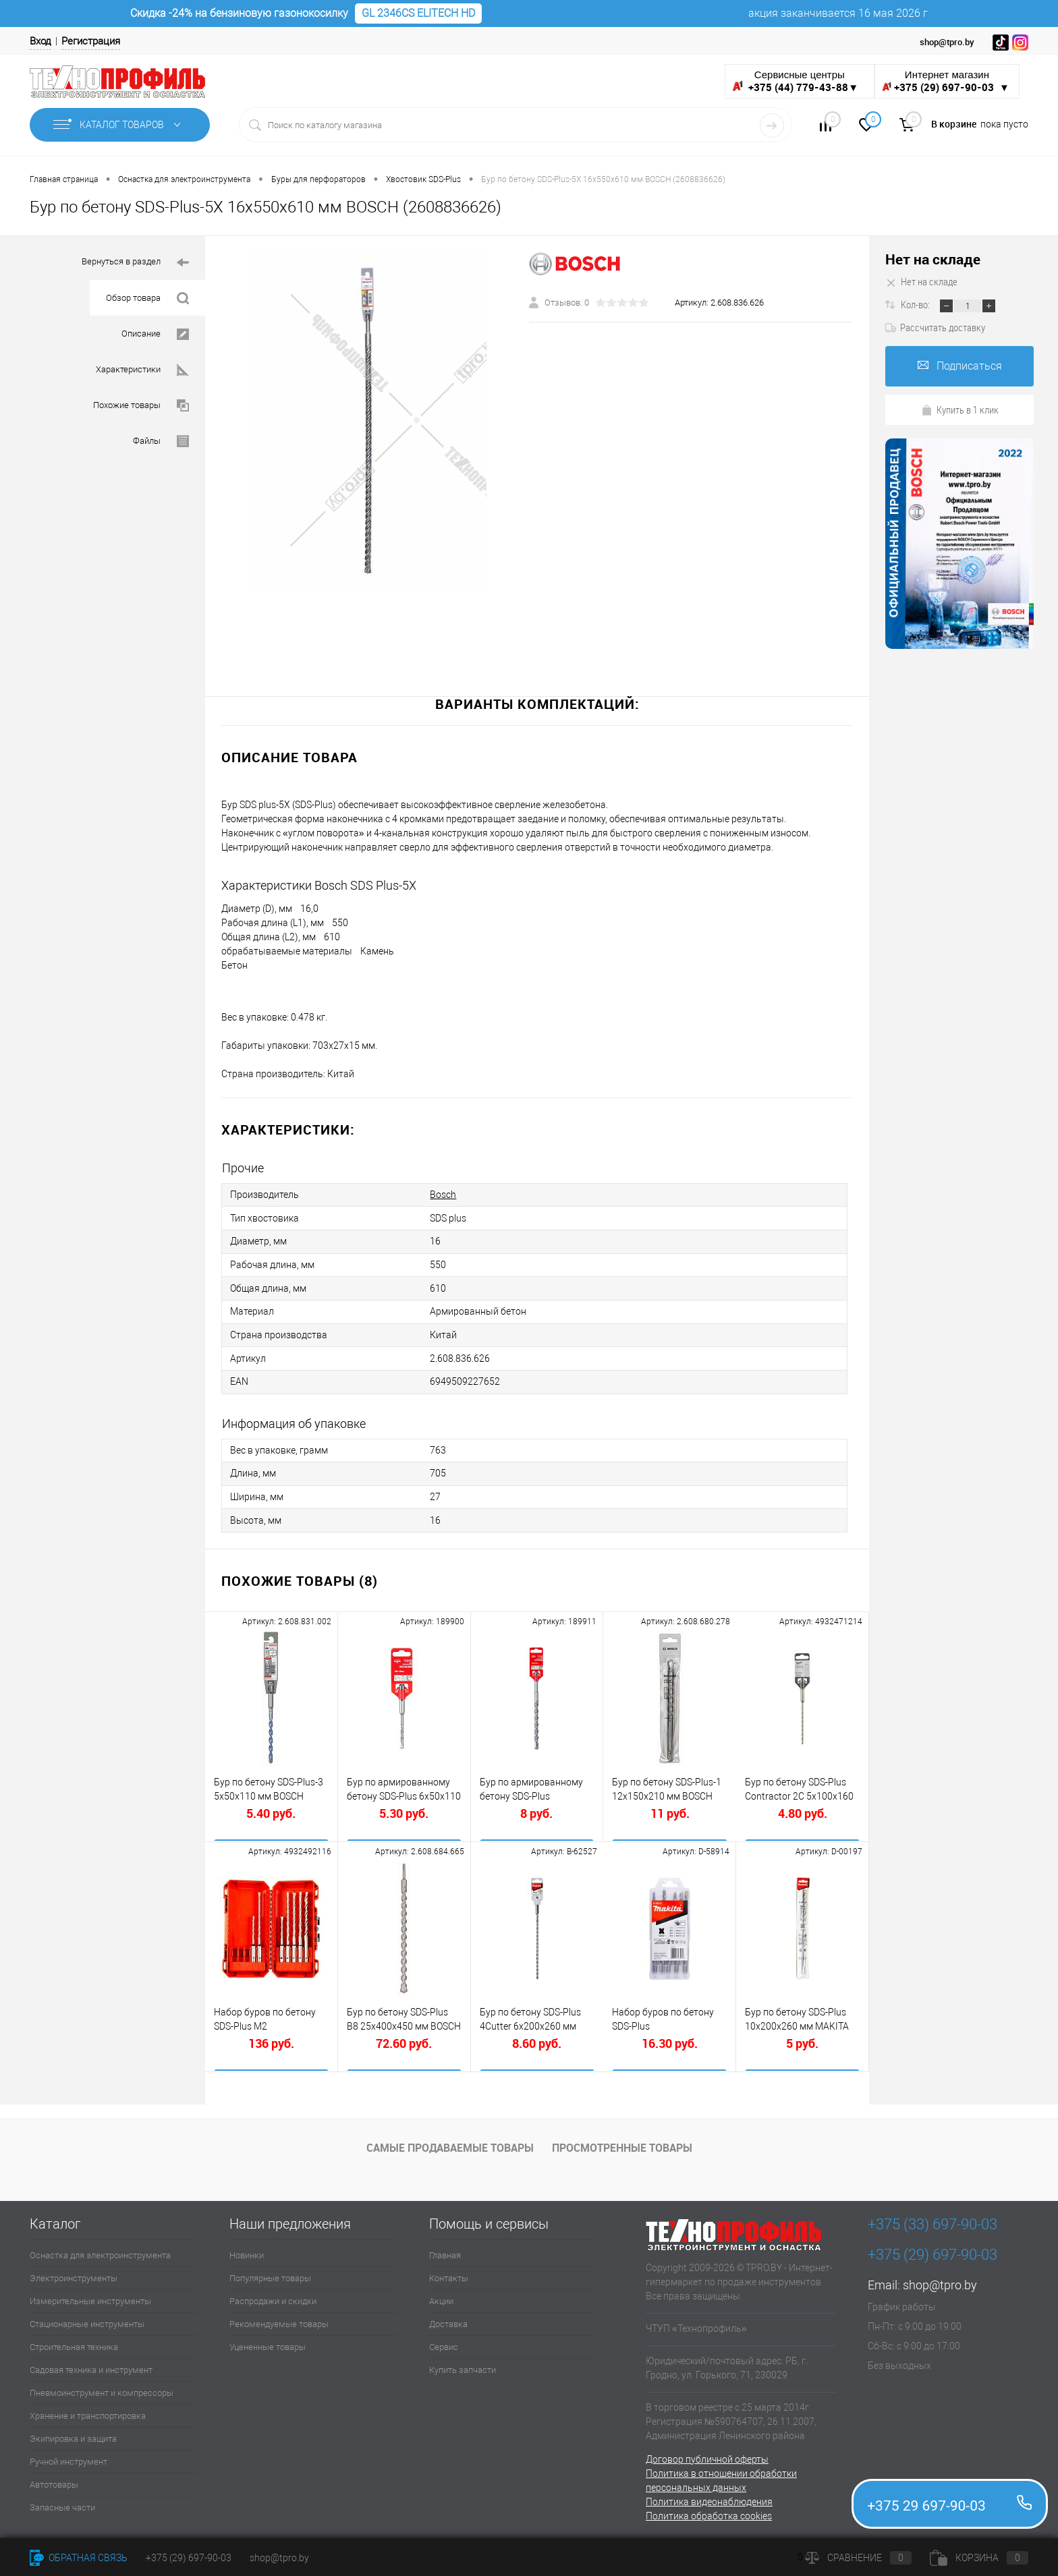  Describe the element at coordinates (267, 2342) in the screenshot. I see `Уцененные товары` at that location.